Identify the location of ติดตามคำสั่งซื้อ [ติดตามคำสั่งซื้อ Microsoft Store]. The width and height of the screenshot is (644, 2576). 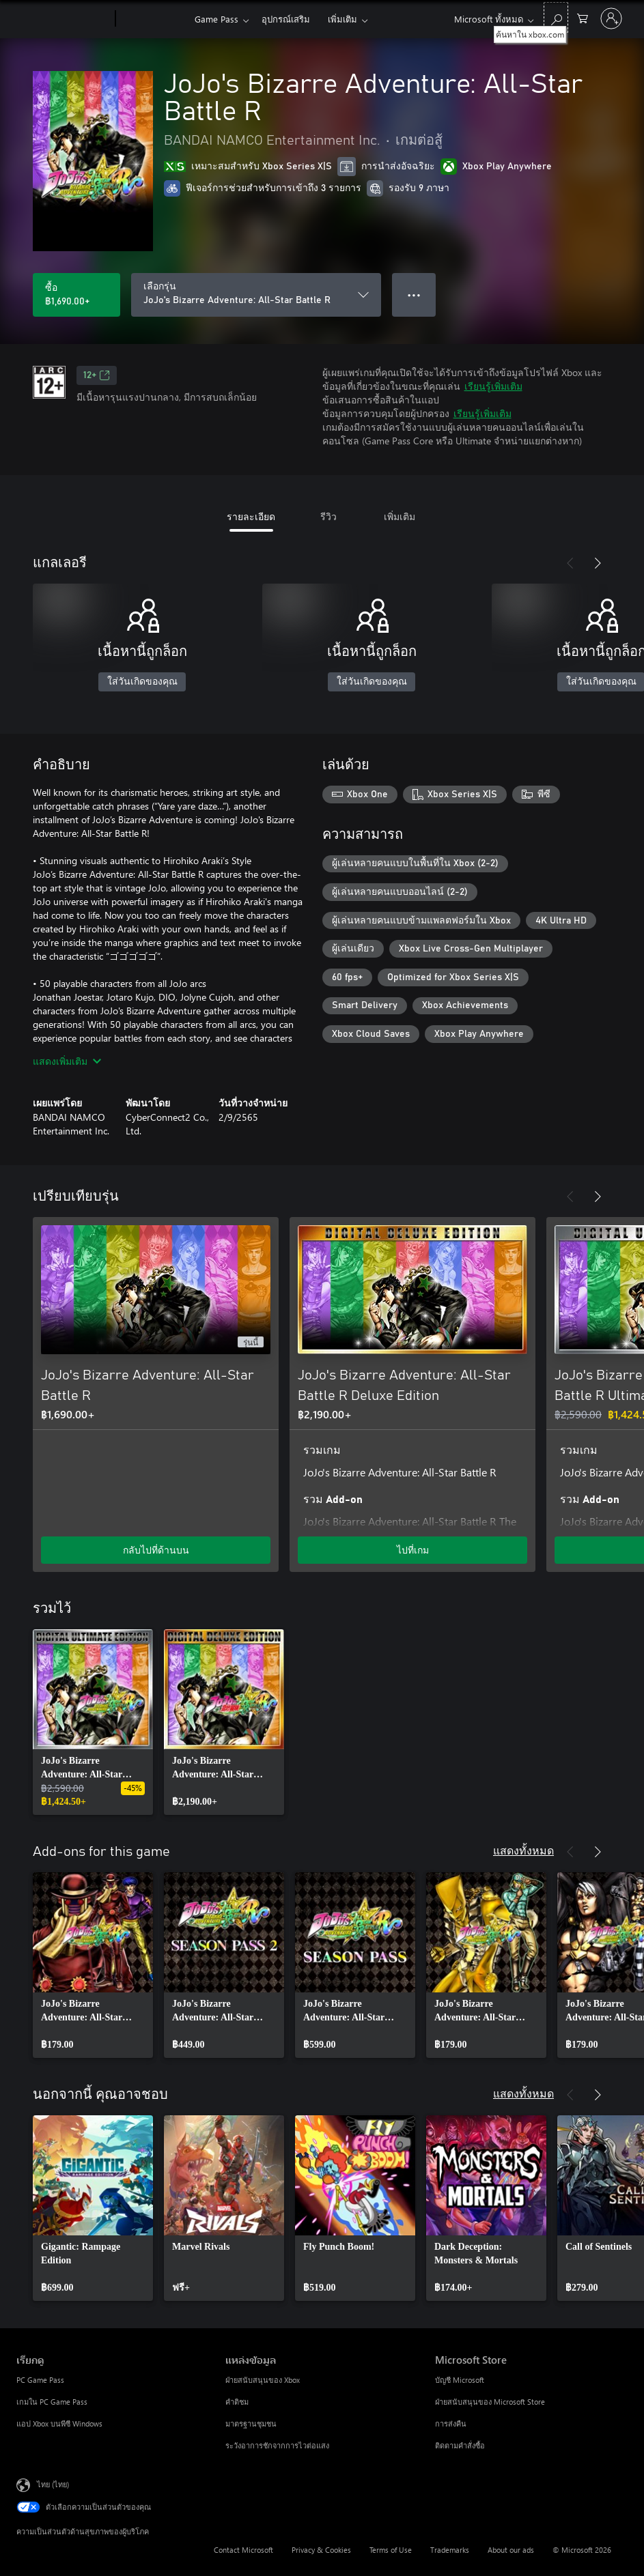
(460, 2445).